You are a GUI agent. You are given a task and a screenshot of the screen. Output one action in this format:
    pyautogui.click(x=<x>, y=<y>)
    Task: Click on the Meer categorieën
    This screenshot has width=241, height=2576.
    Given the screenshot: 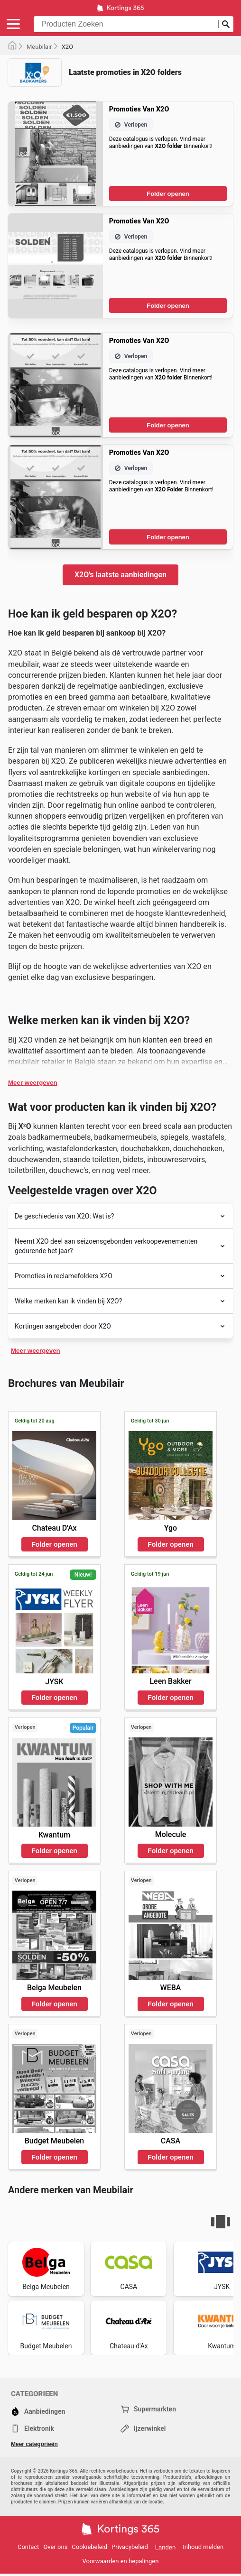 What is the action you would take?
    pyautogui.click(x=34, y=2444)
    